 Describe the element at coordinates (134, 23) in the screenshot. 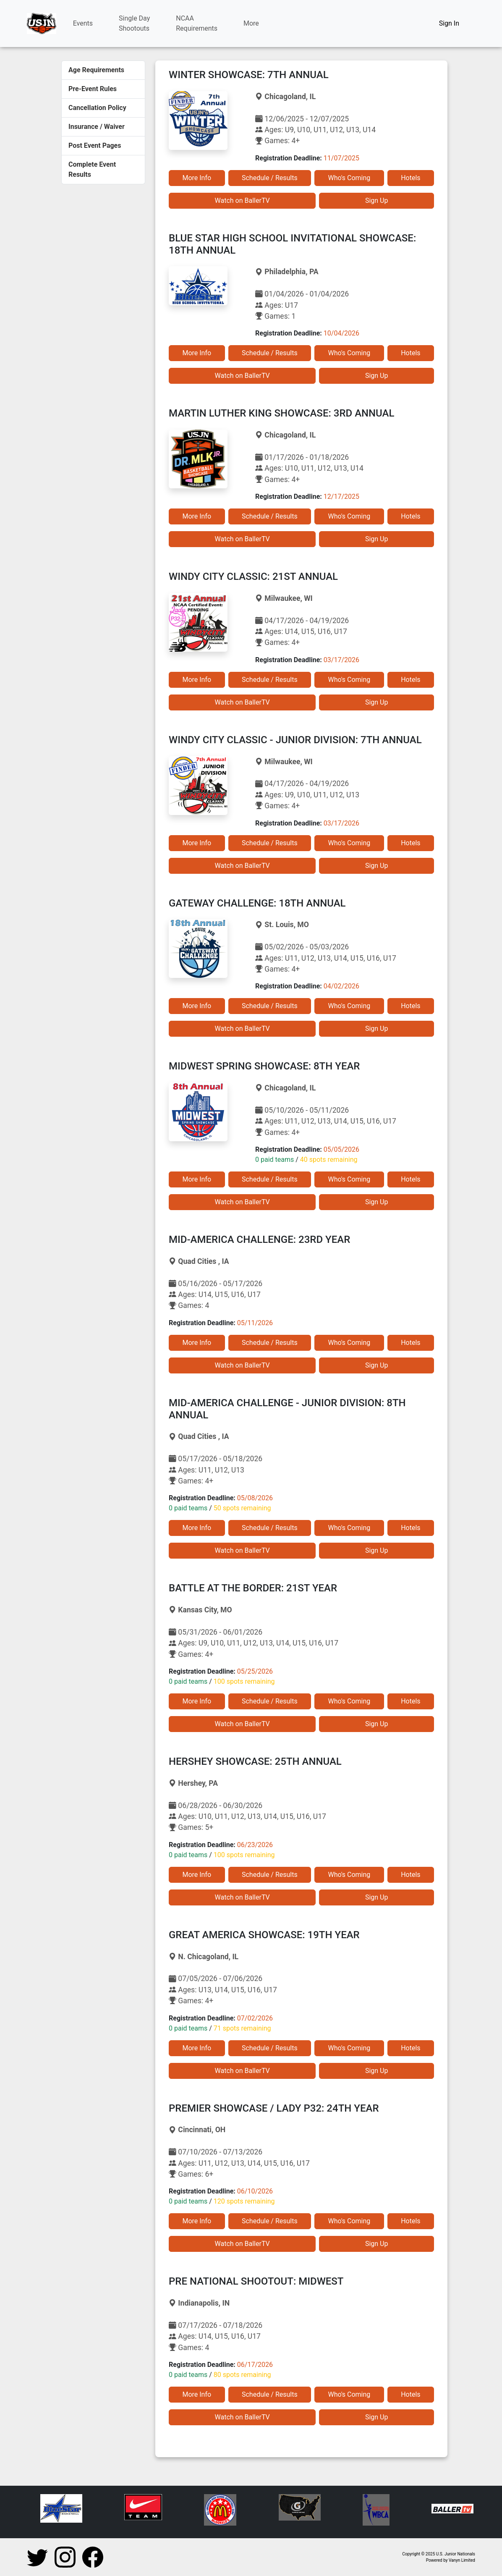

I see `Single DayShootouts` at that location.